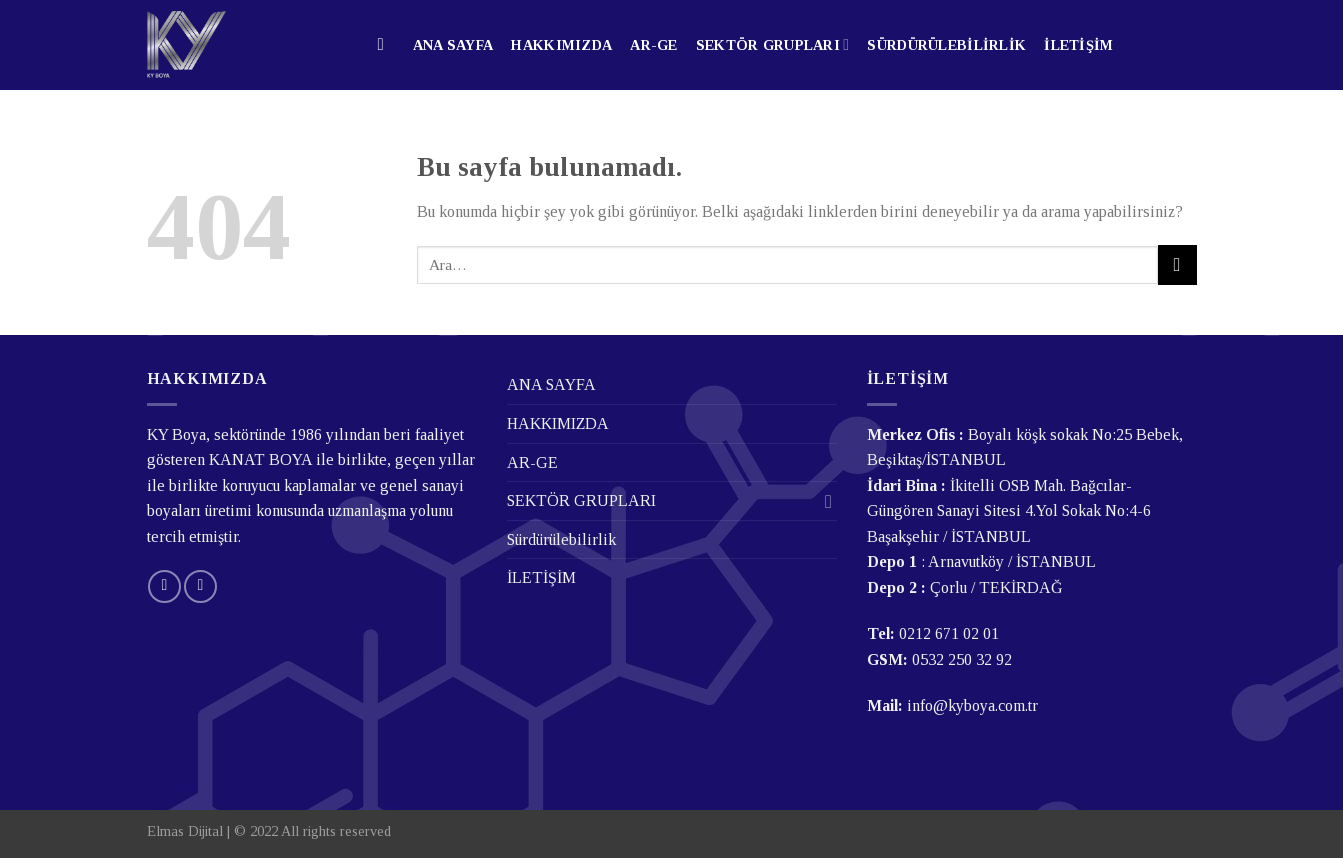 The image size is (1343, 858). I want to click on [Follow on LinkedIn], so click(200, 586).